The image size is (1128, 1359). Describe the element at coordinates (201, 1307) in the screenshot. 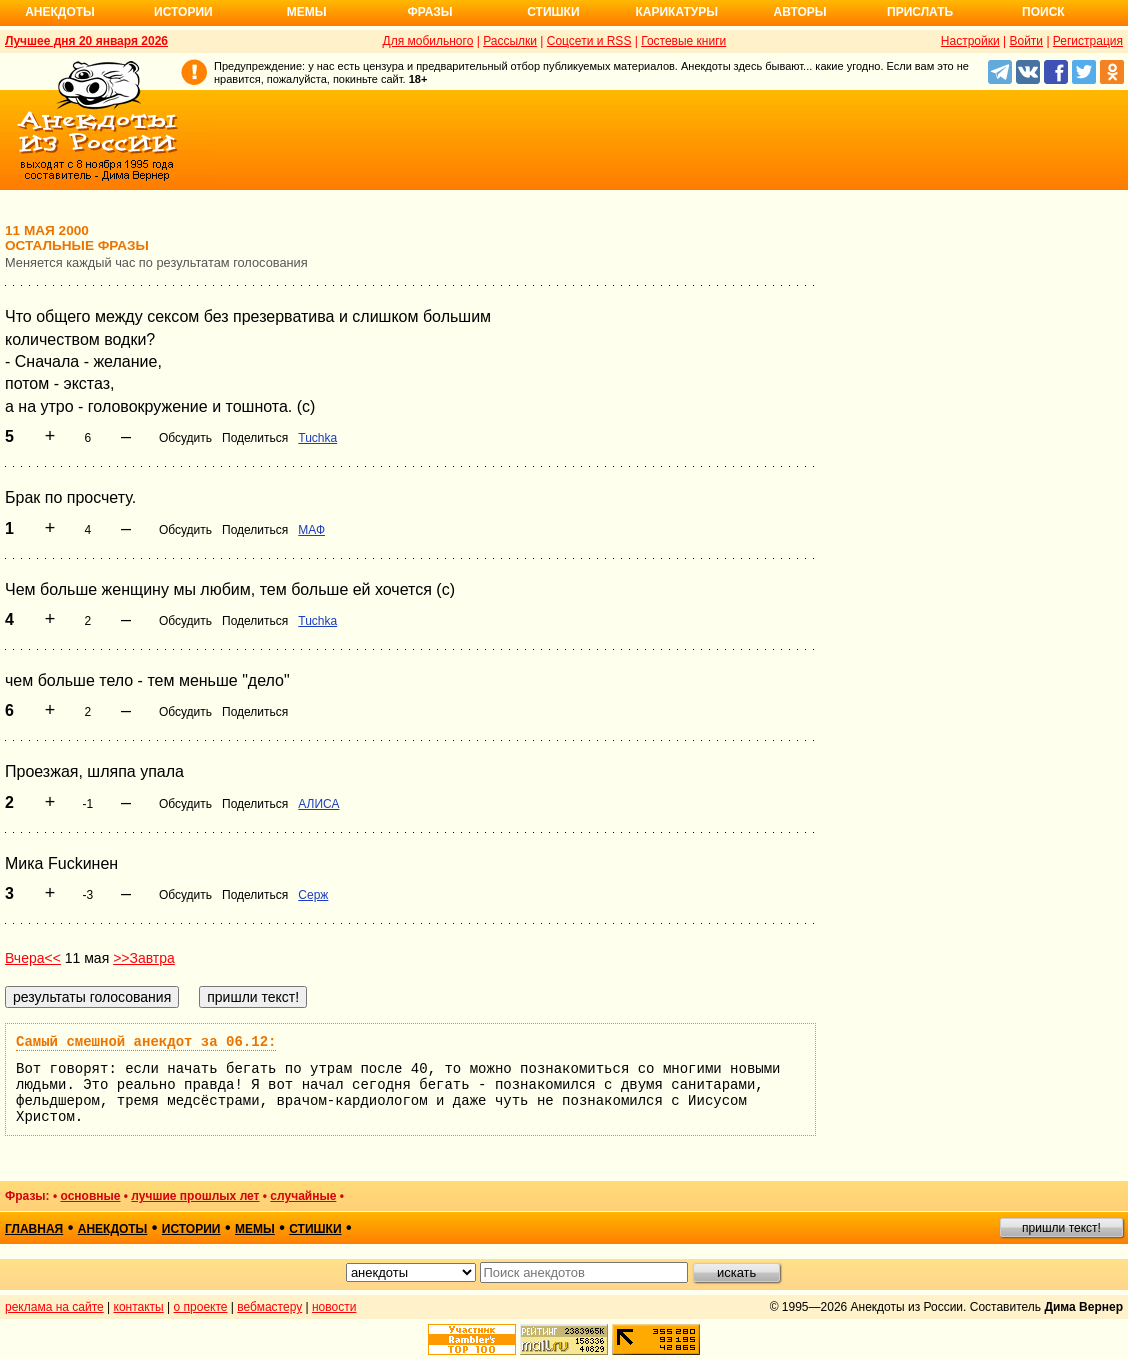

I see `о проекте` at that location.